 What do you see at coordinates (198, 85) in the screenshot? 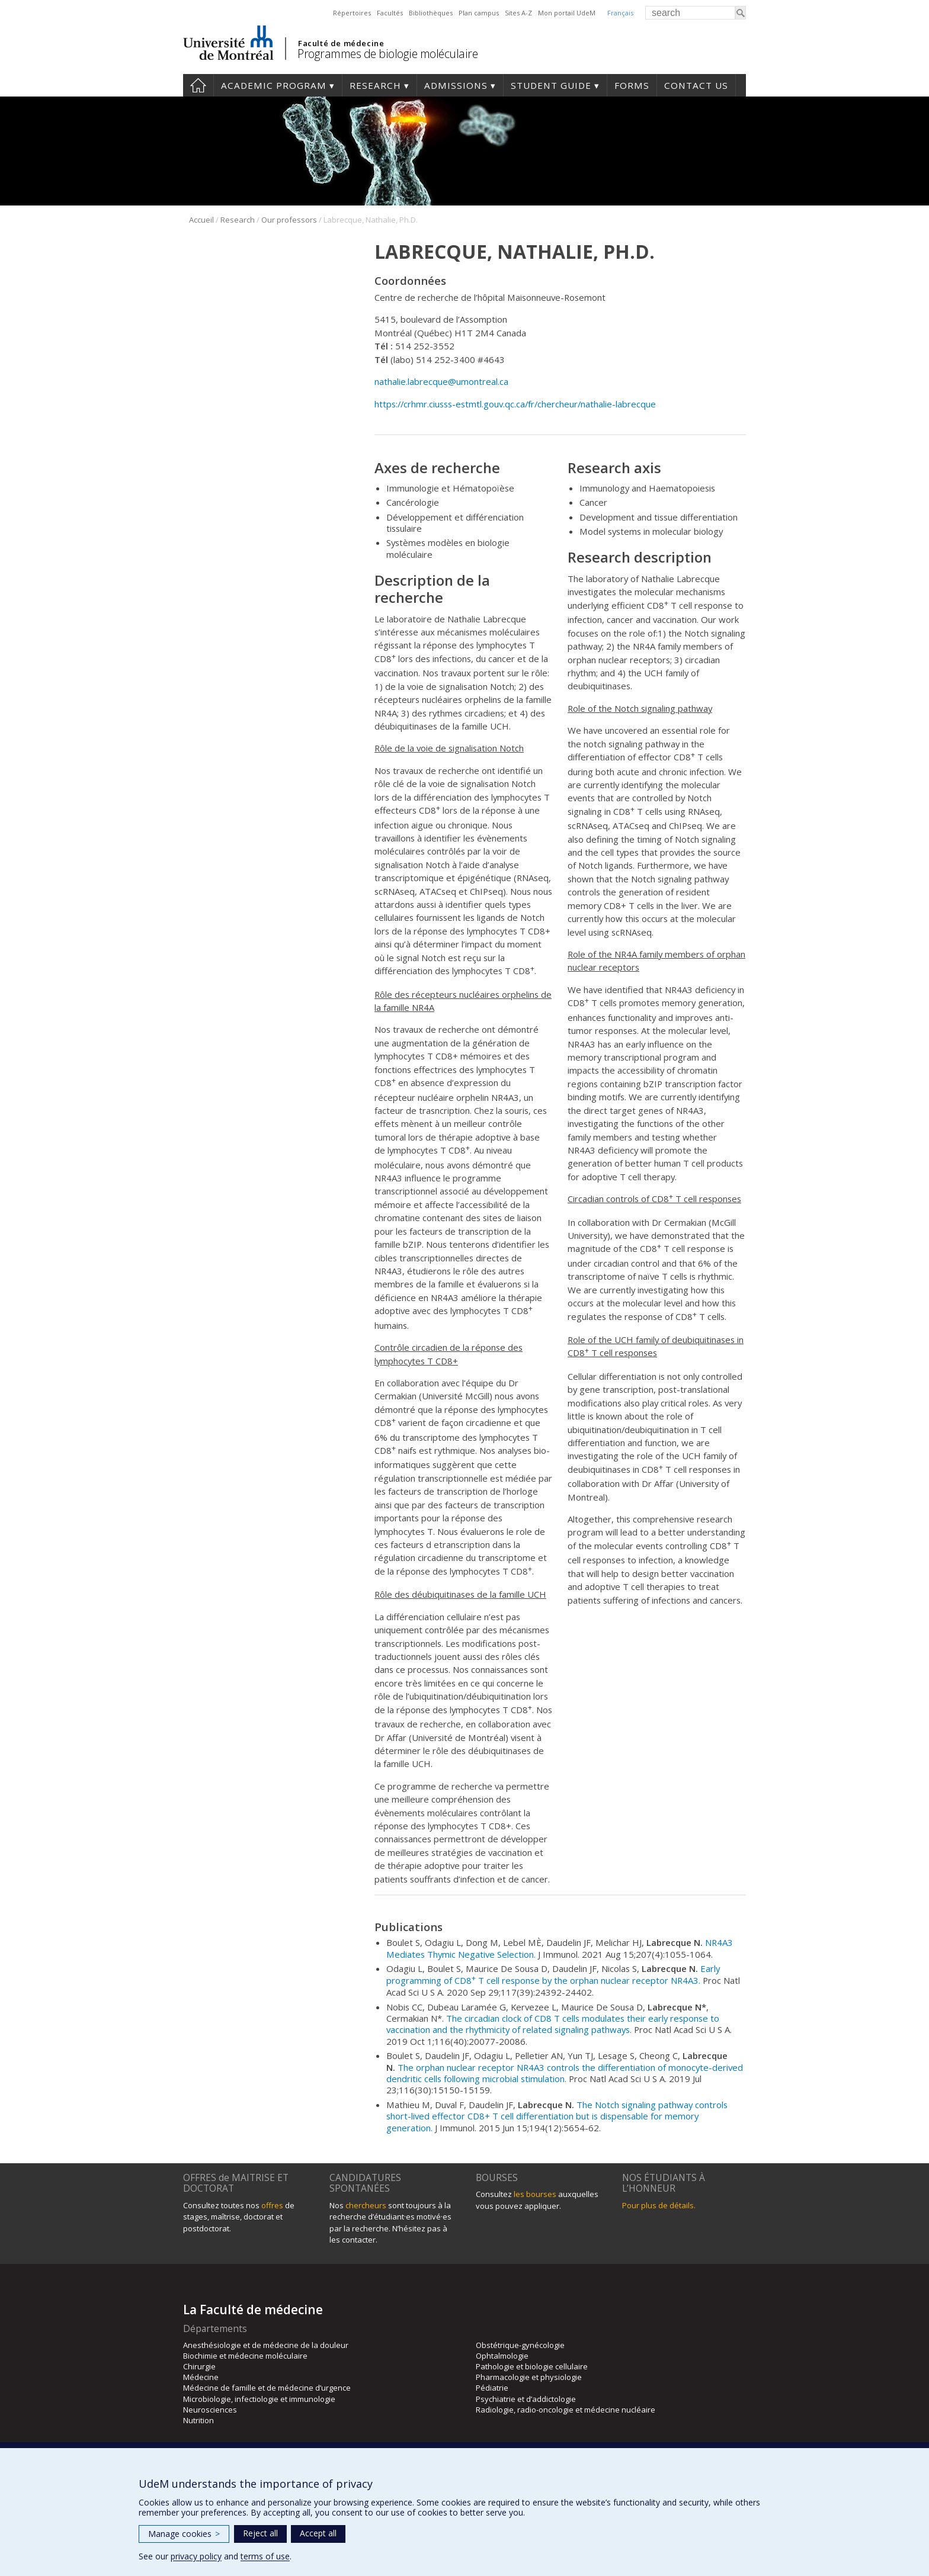
I see `Home` at bounding box center [198, 85].